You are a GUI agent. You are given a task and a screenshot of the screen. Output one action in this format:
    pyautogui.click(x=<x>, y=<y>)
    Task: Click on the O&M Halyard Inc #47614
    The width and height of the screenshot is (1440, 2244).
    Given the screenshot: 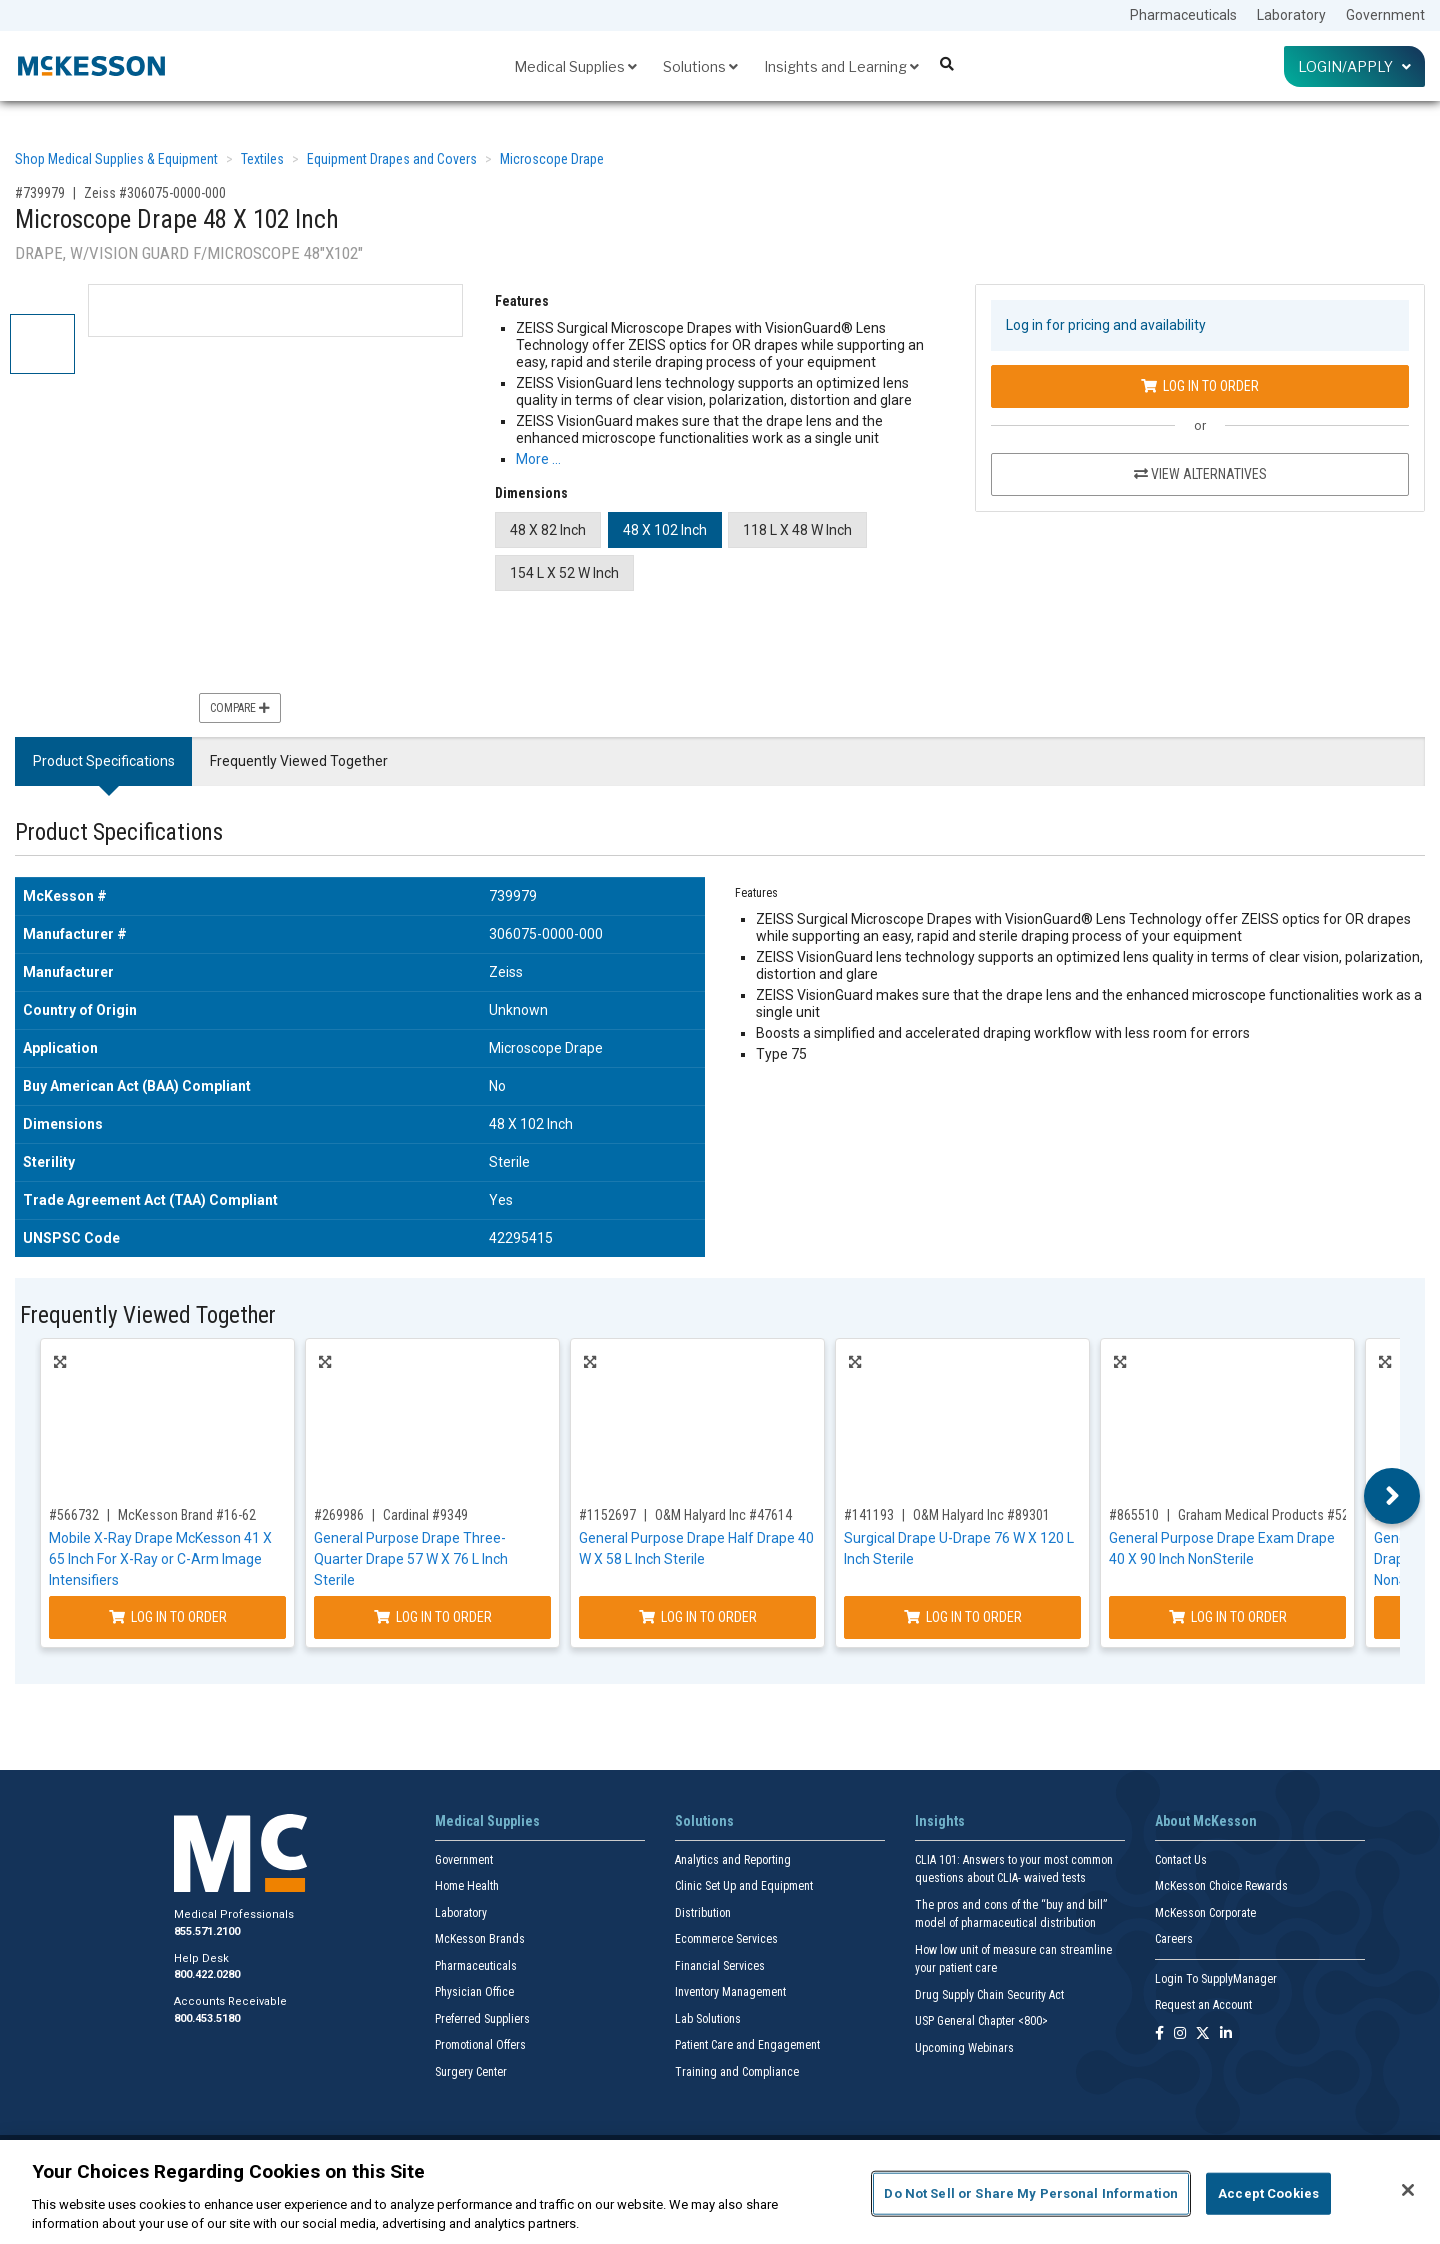 What is the action you would take?
    pyautogui.click(x=723, y=1515)
    